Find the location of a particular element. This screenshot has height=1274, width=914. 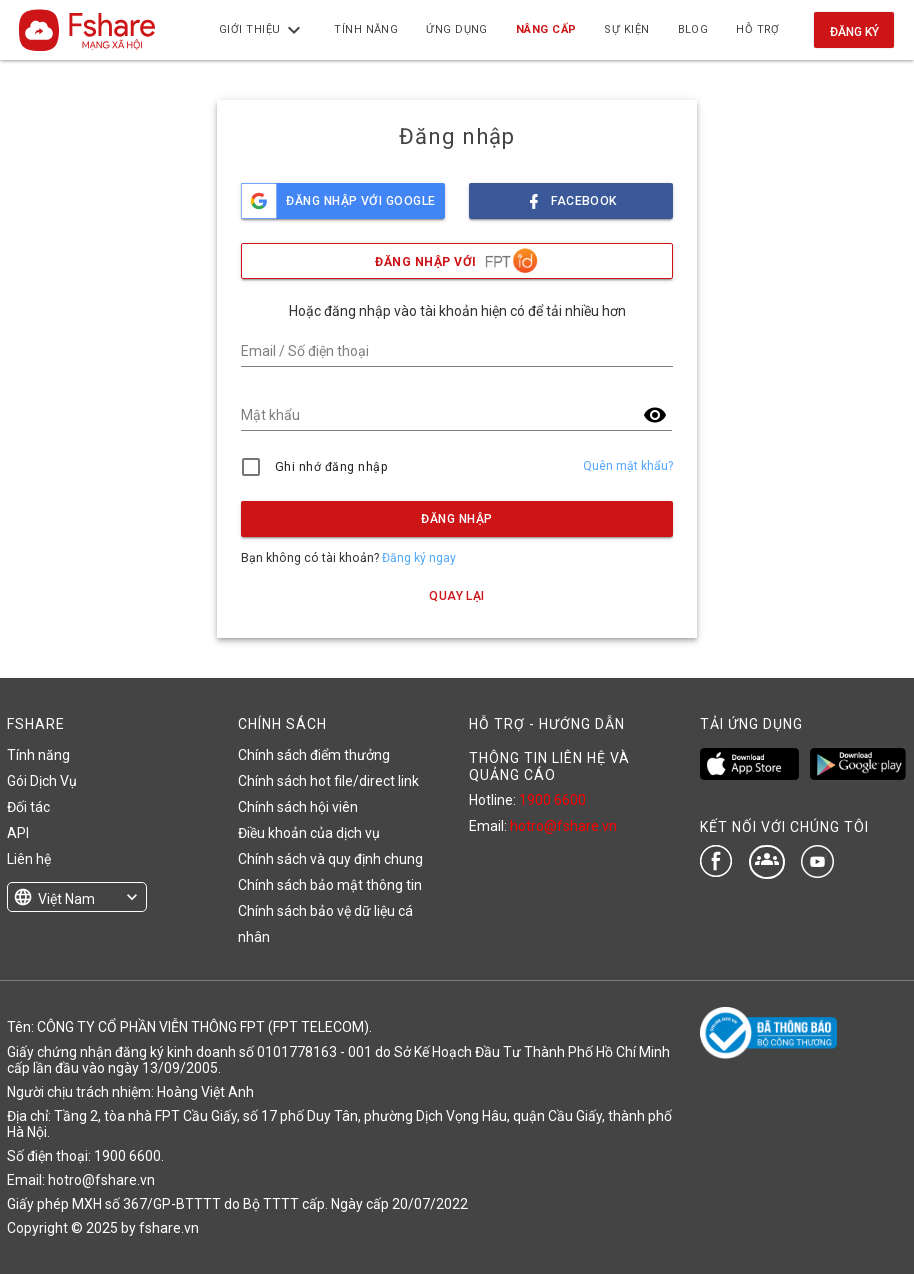

Đăng ký is located at coordinates (854, 32).